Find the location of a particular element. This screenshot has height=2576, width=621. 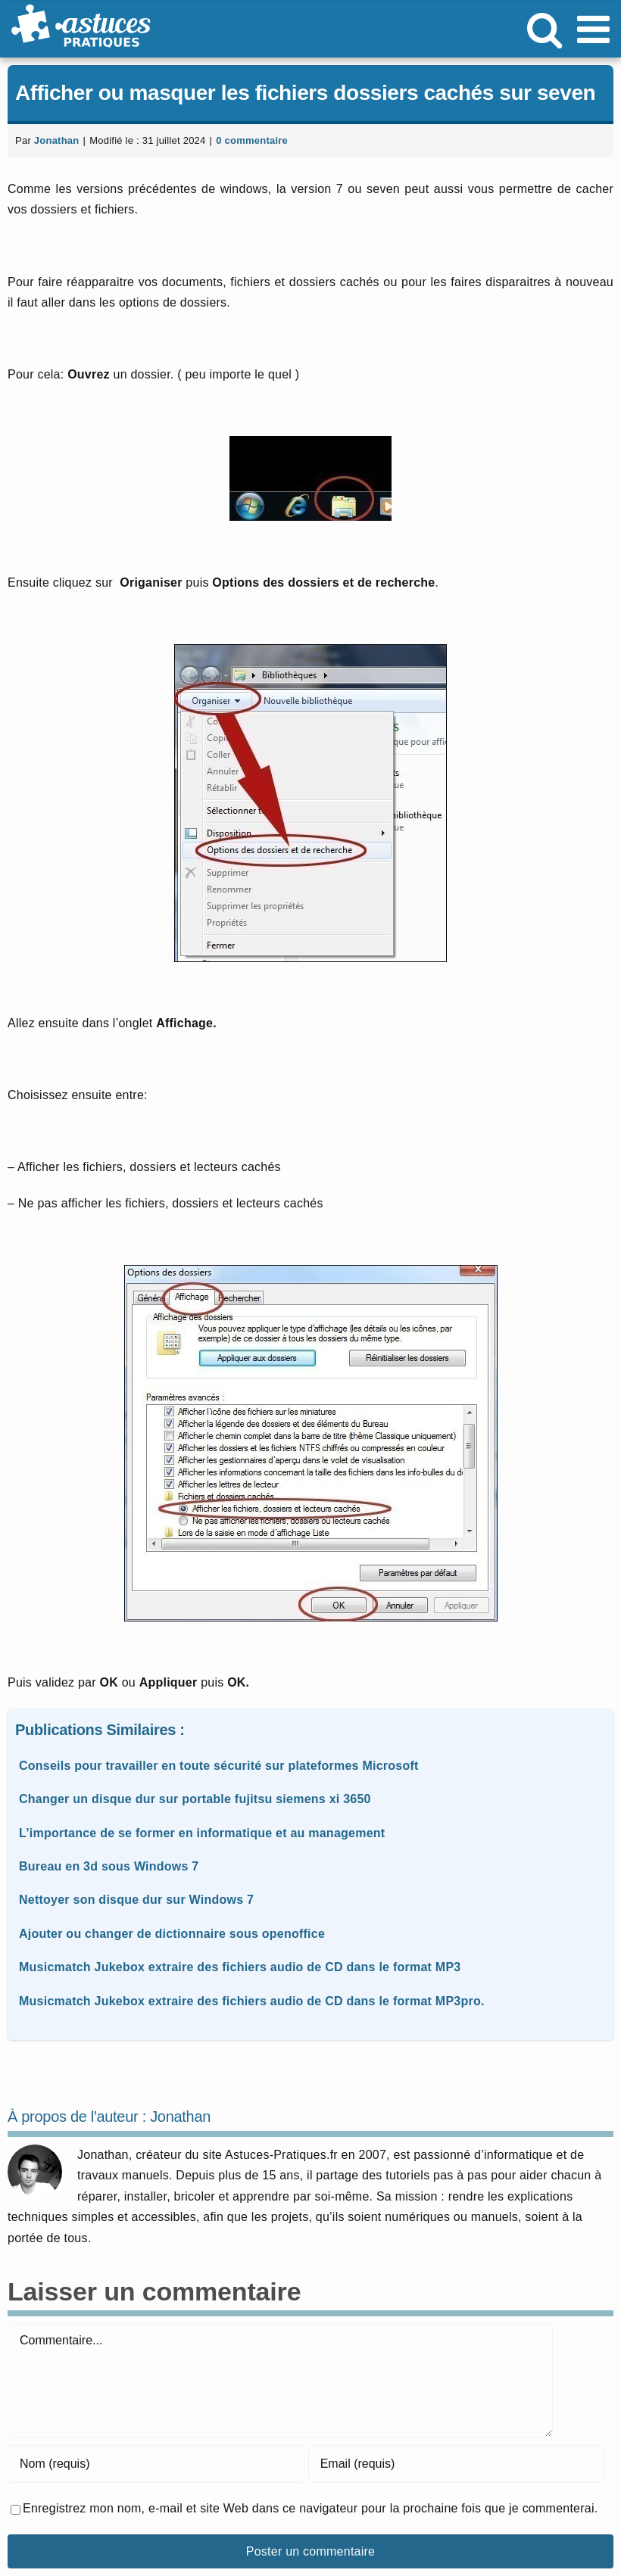

[Nom (requis)] is located at coordinates (156, 2464).